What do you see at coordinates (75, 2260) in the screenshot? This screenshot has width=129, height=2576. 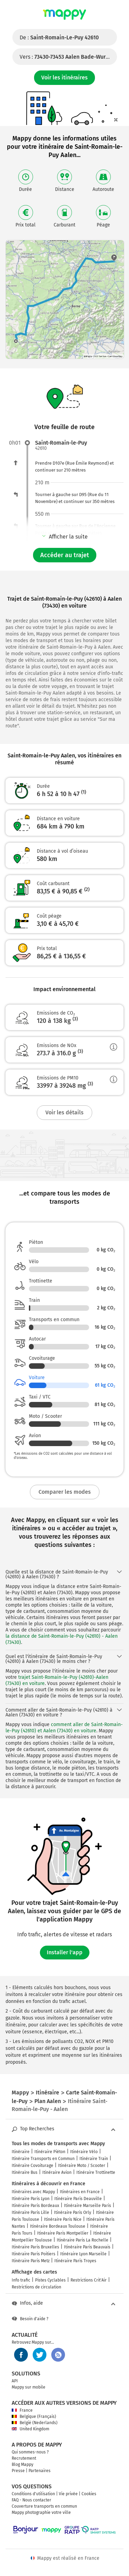 I see `Itinéraire Paris Troyes` at bounding box center [75, 2260].